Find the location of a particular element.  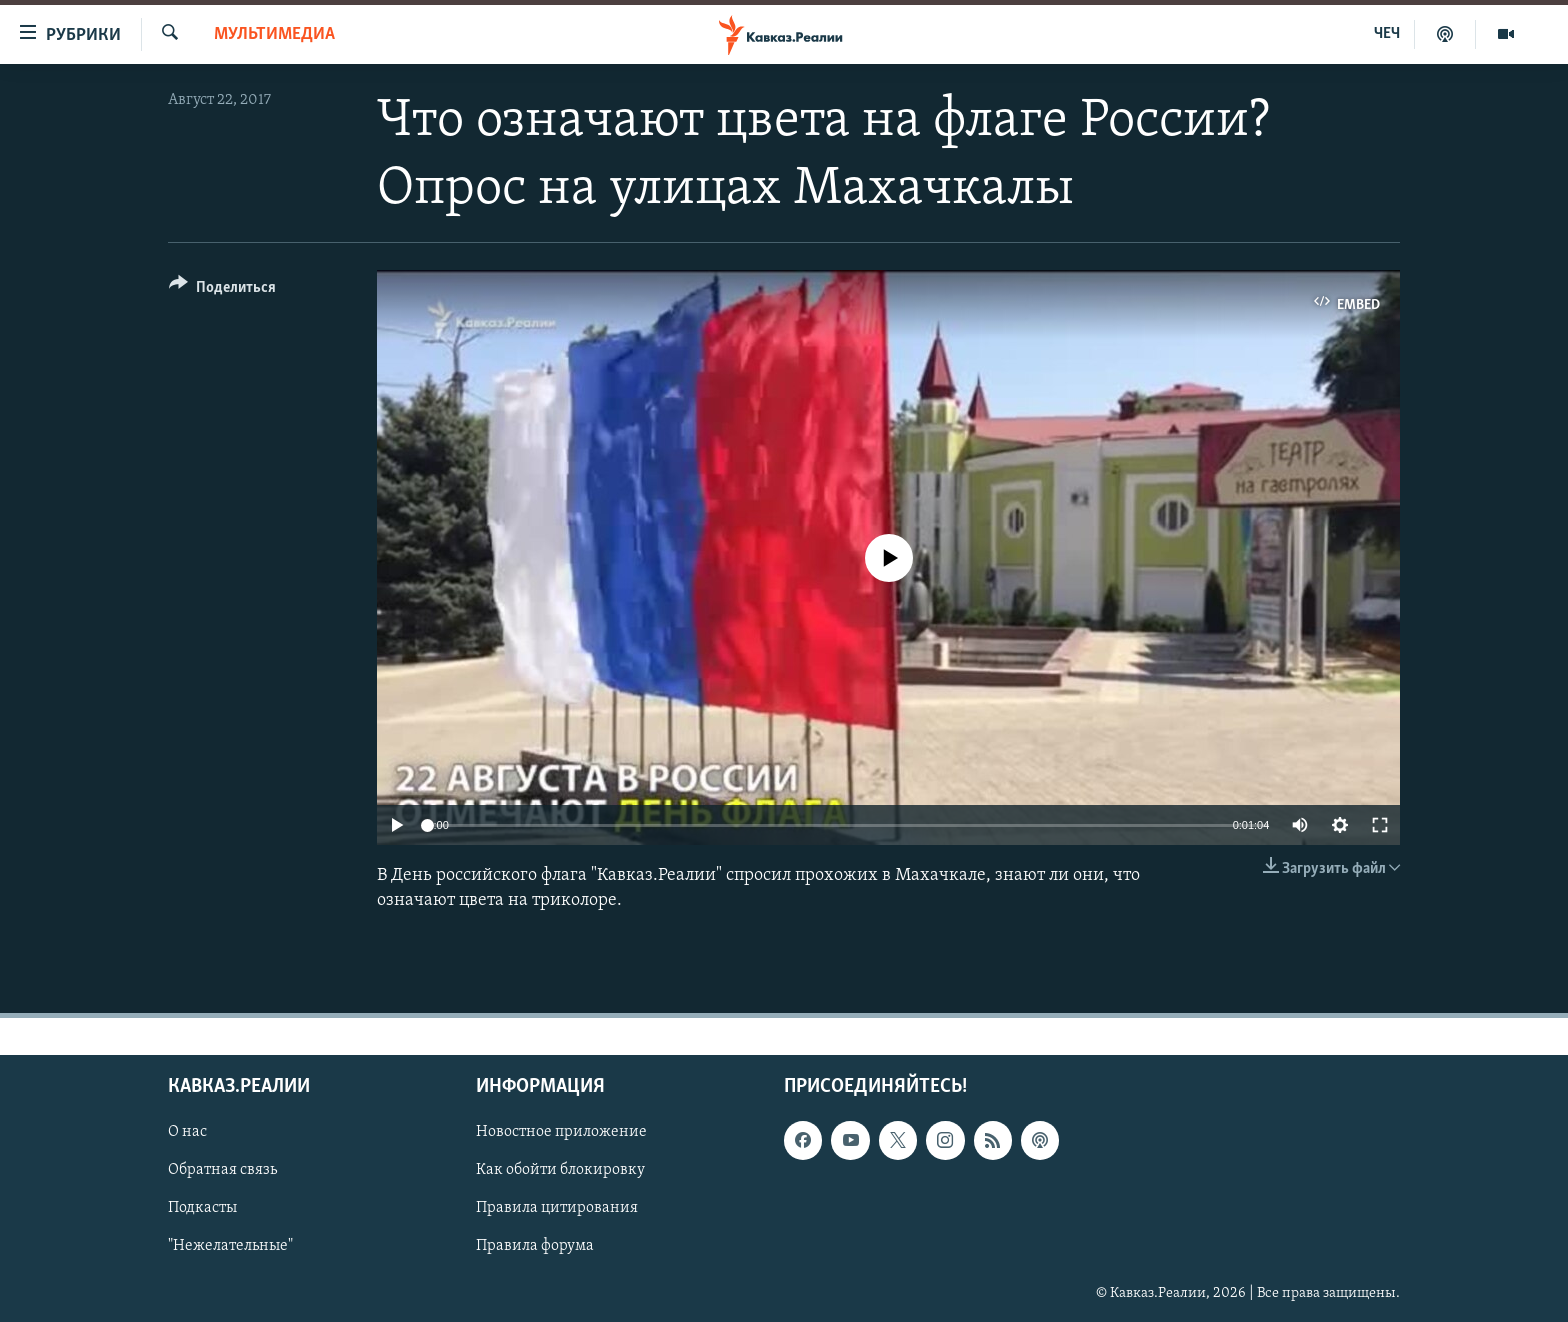

Как обойти блокировку is located at coordinates (560, 1170).